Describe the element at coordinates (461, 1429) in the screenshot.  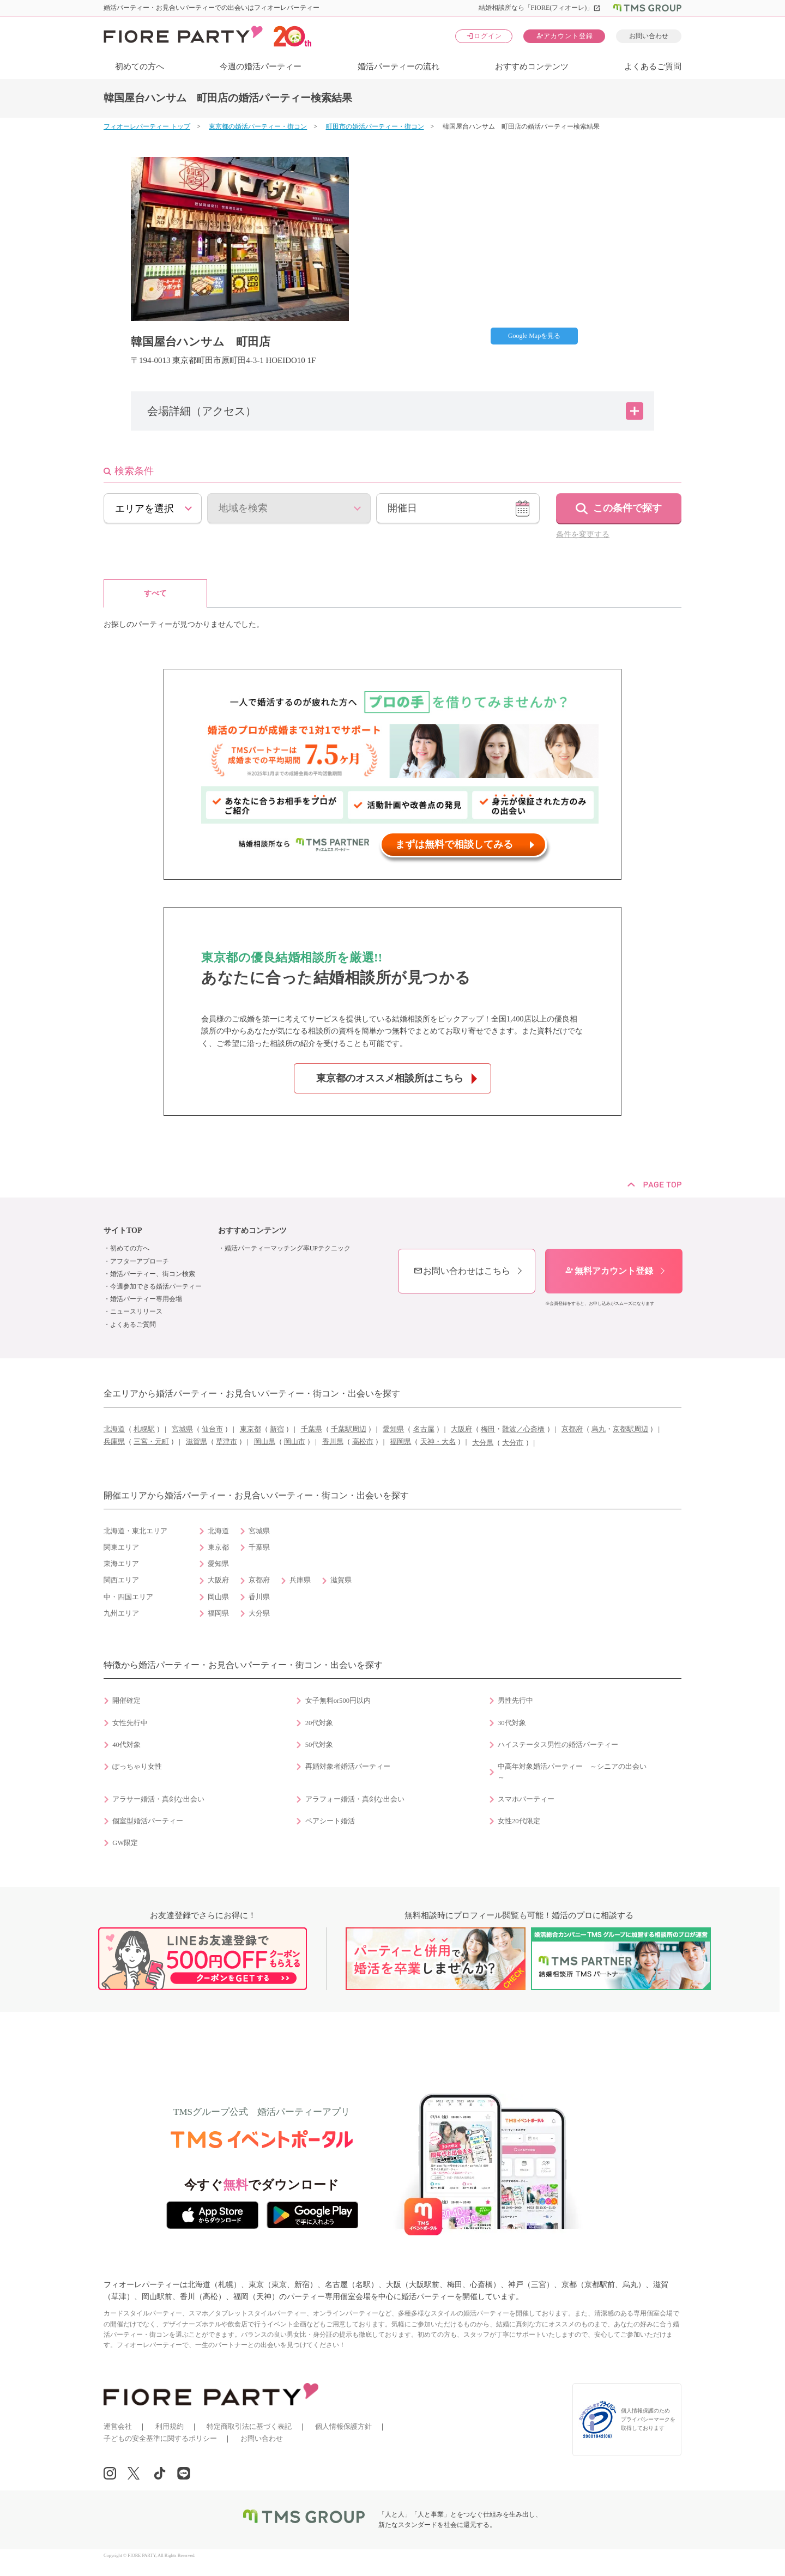
I see `大阪府` at that location.